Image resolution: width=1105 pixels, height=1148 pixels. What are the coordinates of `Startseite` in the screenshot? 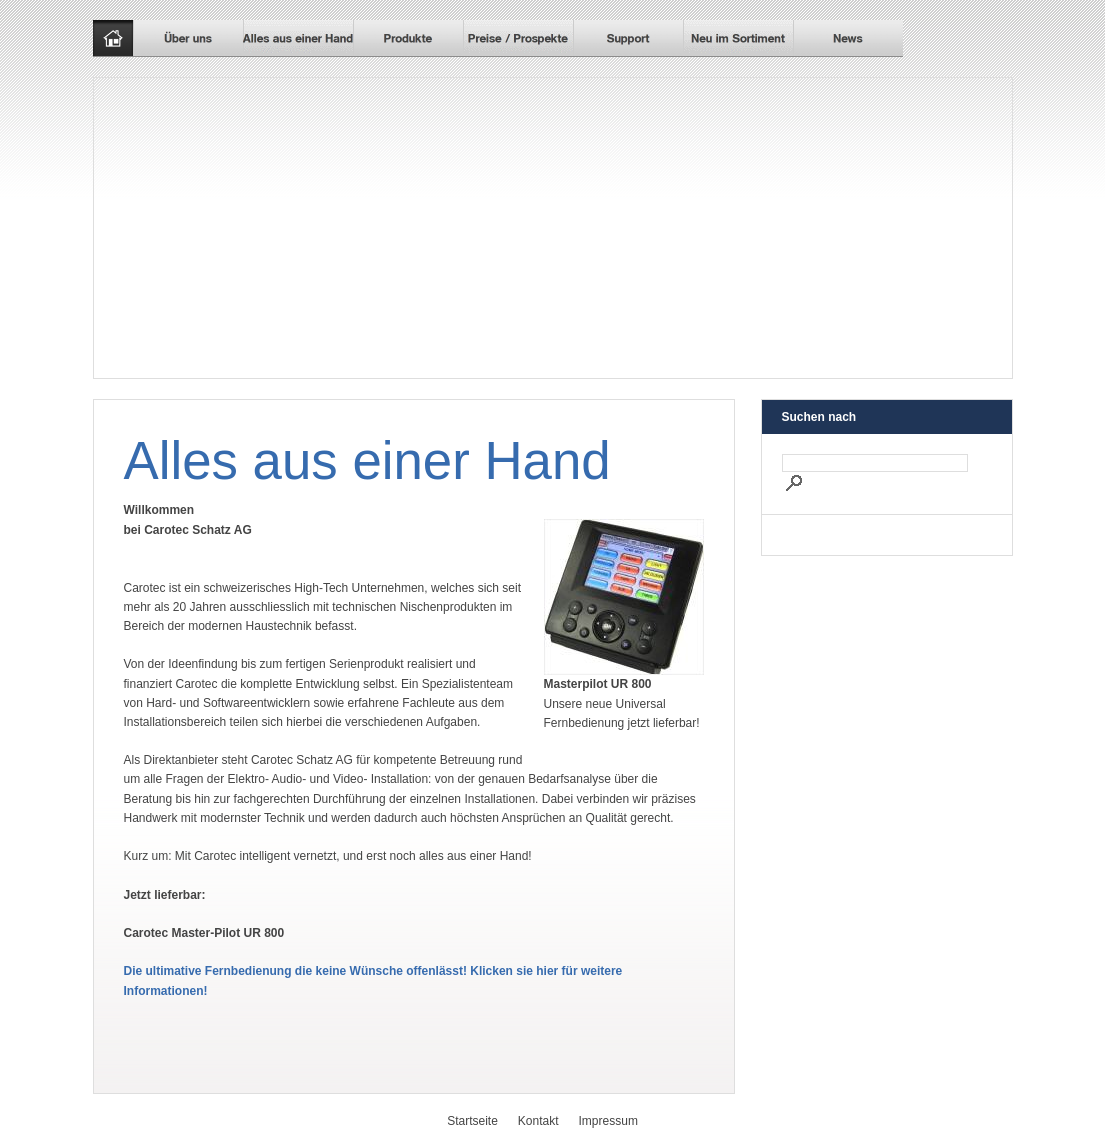 It's located at (472, 1121).